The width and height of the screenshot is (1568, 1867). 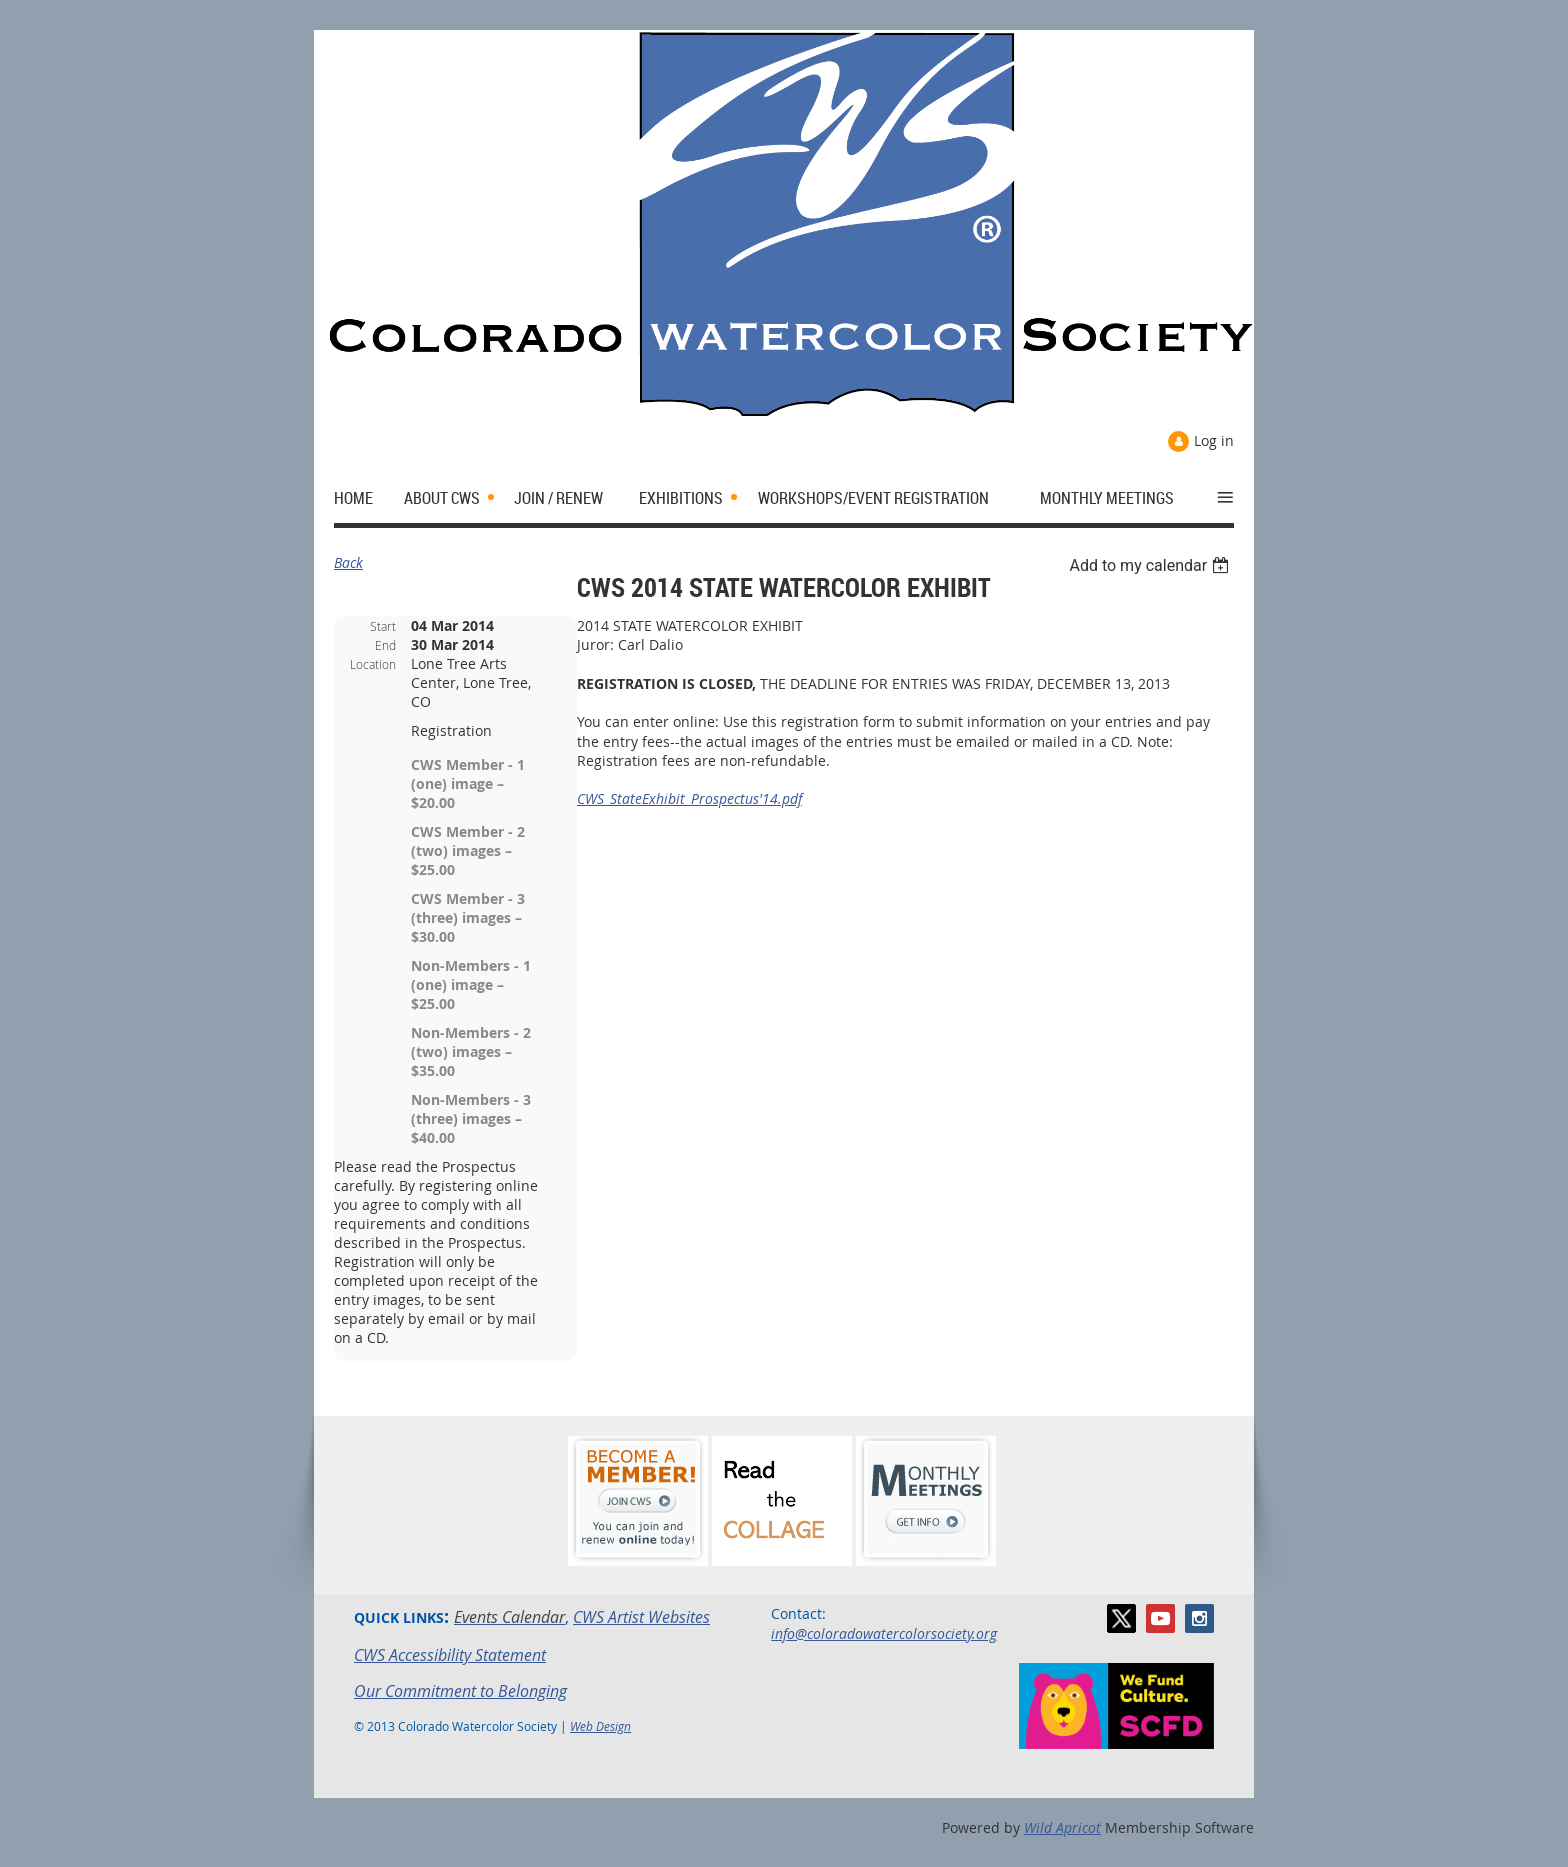 What do you see at coordinates (460, 1691) in the screenshot?
I see `Our Commitment to Belonging` at bounding box center [460, 1691].